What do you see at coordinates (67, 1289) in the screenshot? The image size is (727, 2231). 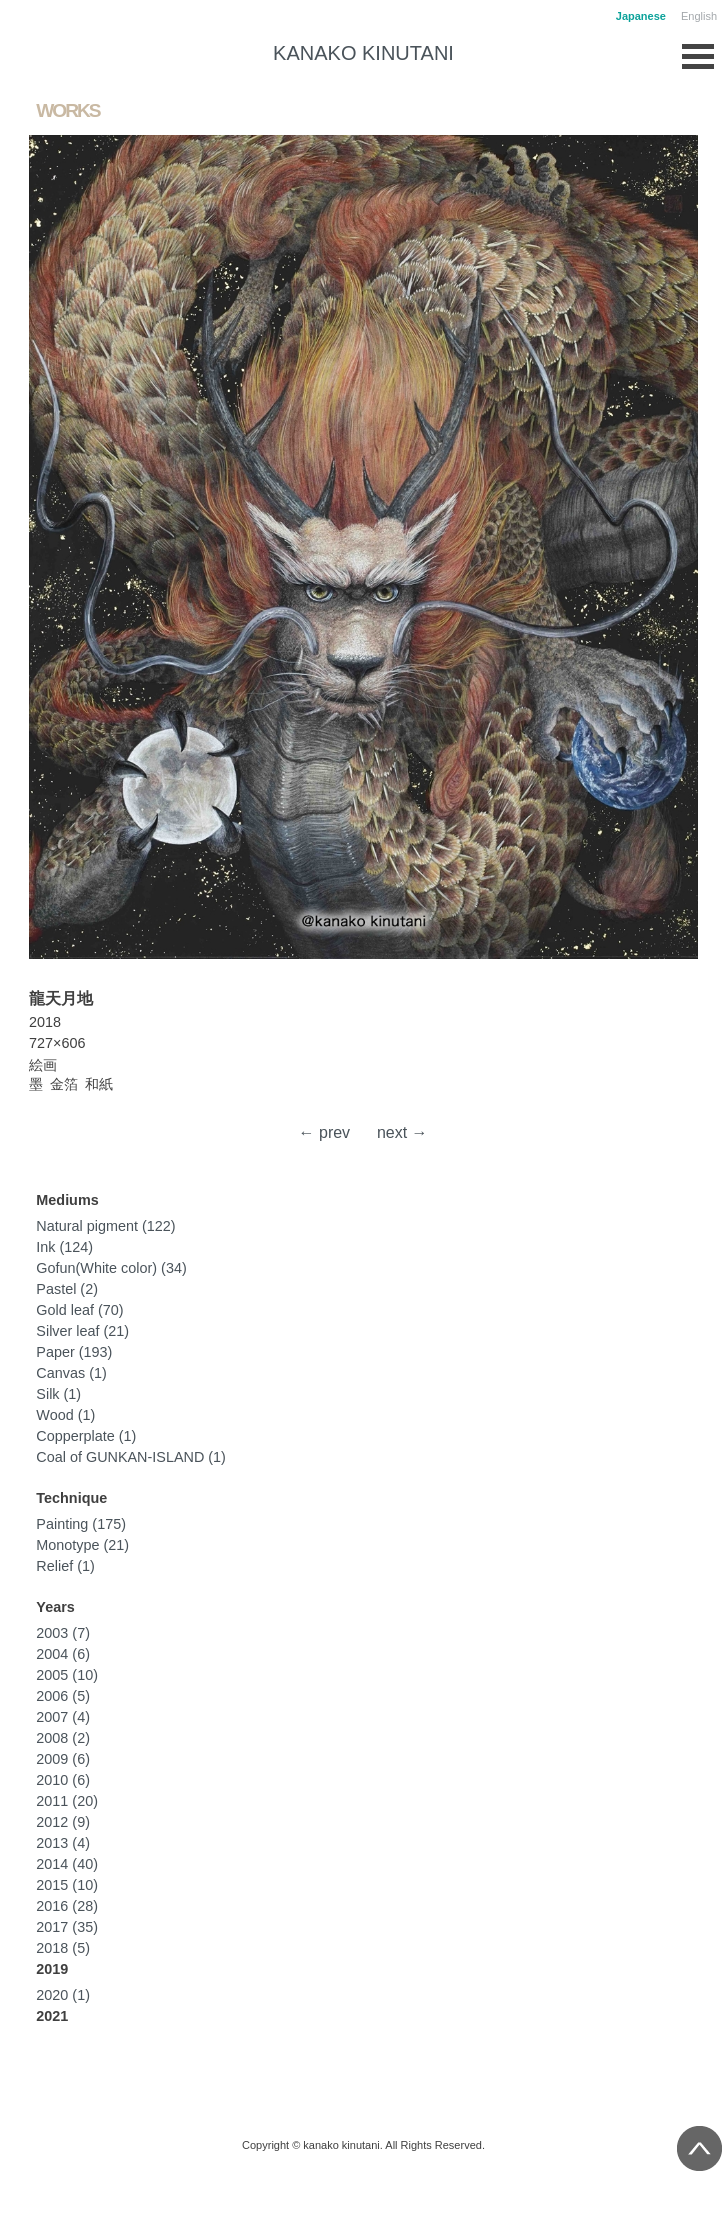 I see `Pastel (2)` at bounding box center [67, 1289].